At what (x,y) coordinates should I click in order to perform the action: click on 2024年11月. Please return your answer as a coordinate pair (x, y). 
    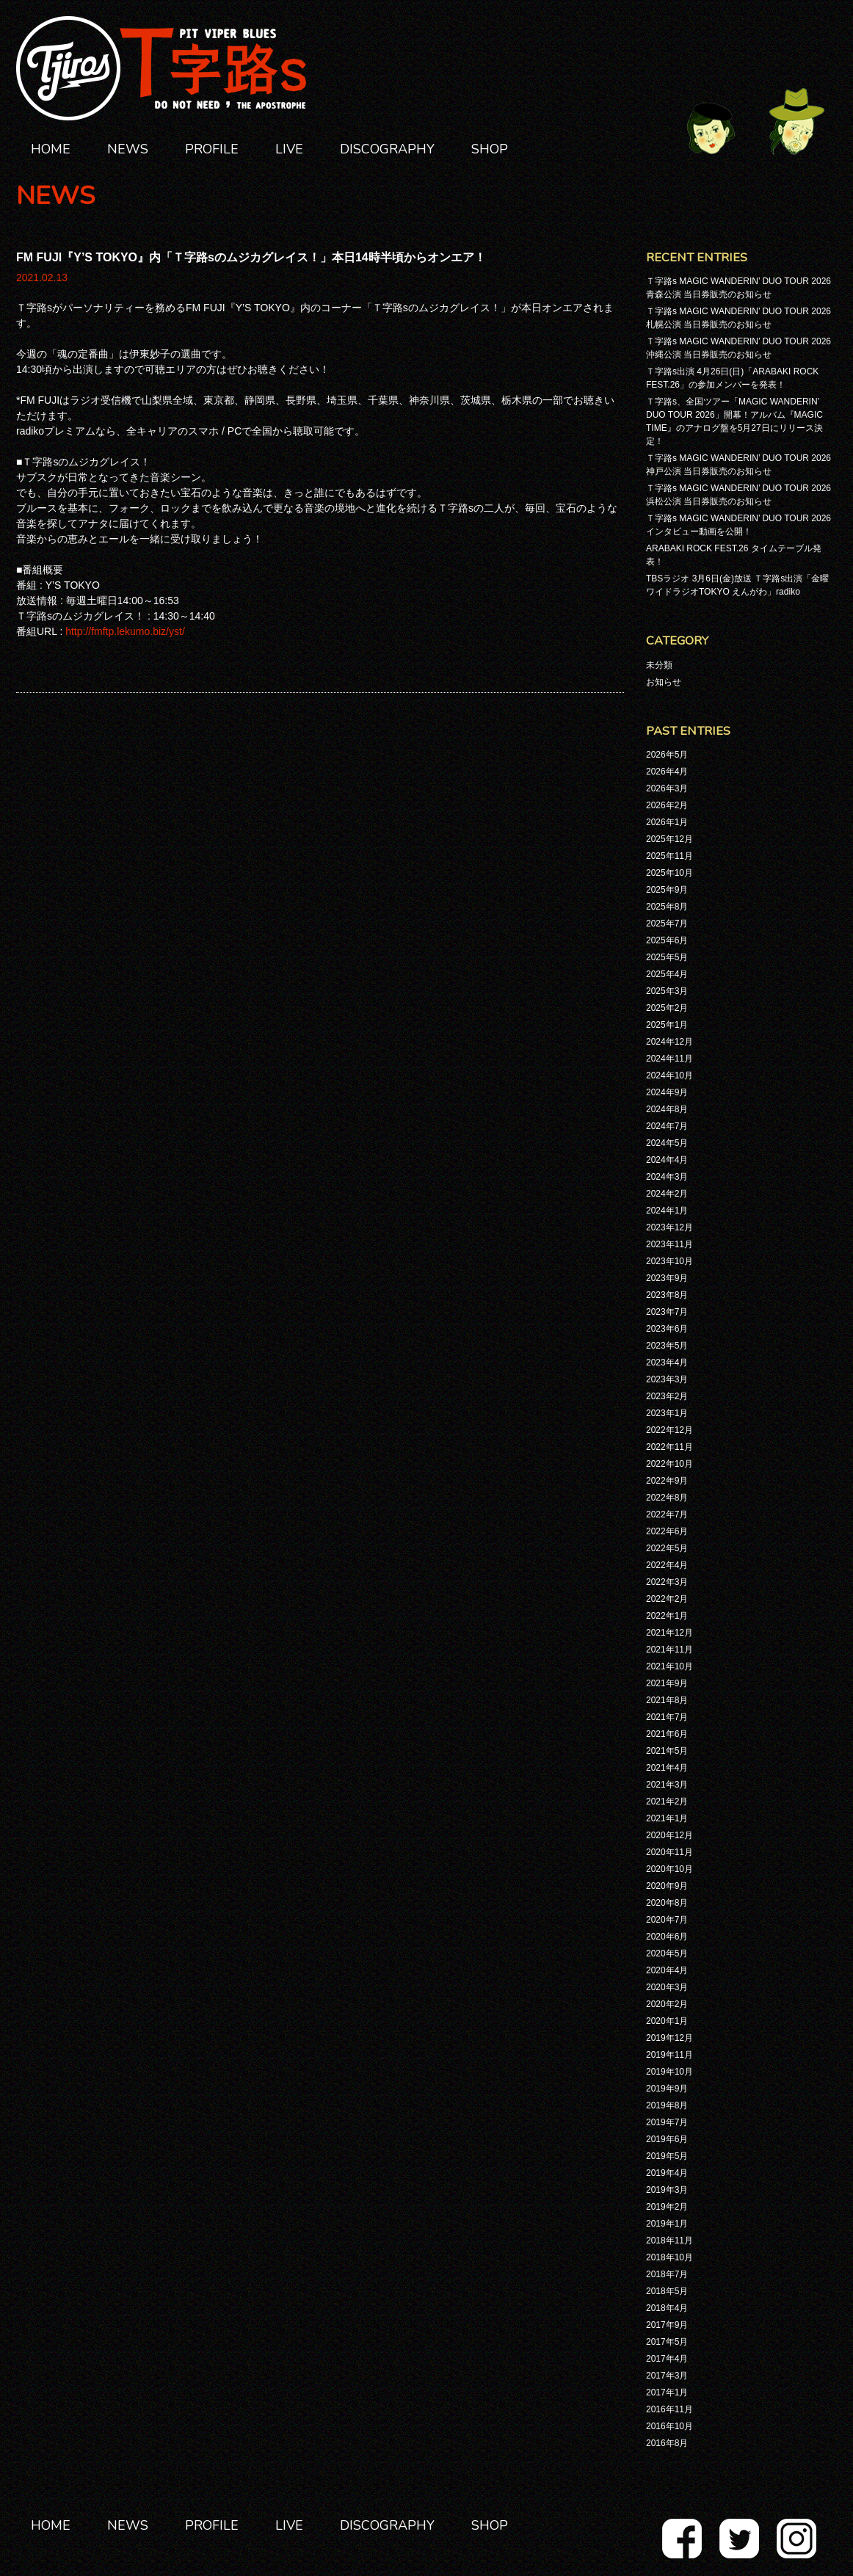
    Looking at the image, I should click on (669, 1058).